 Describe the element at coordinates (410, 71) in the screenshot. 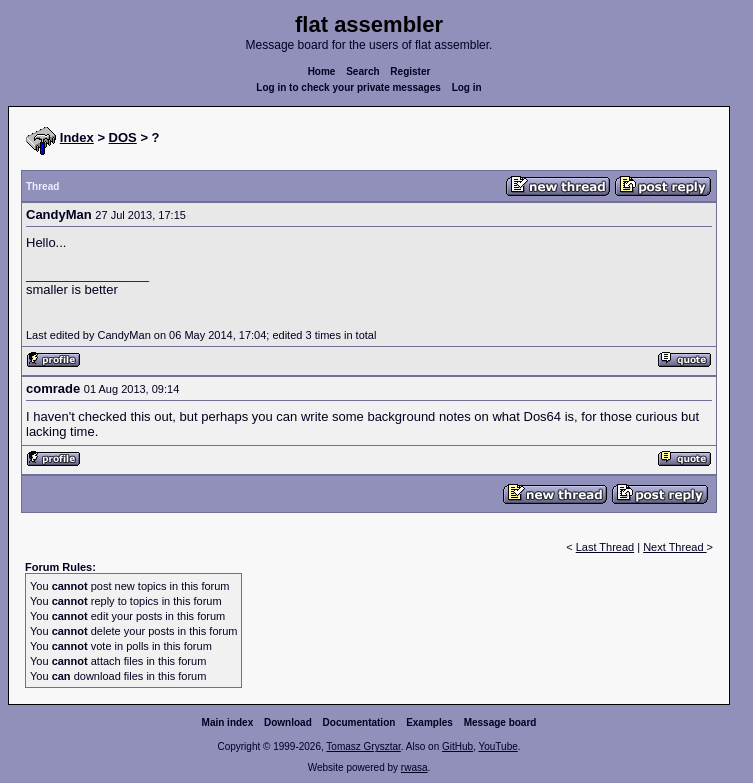

I see `Register` at that location.